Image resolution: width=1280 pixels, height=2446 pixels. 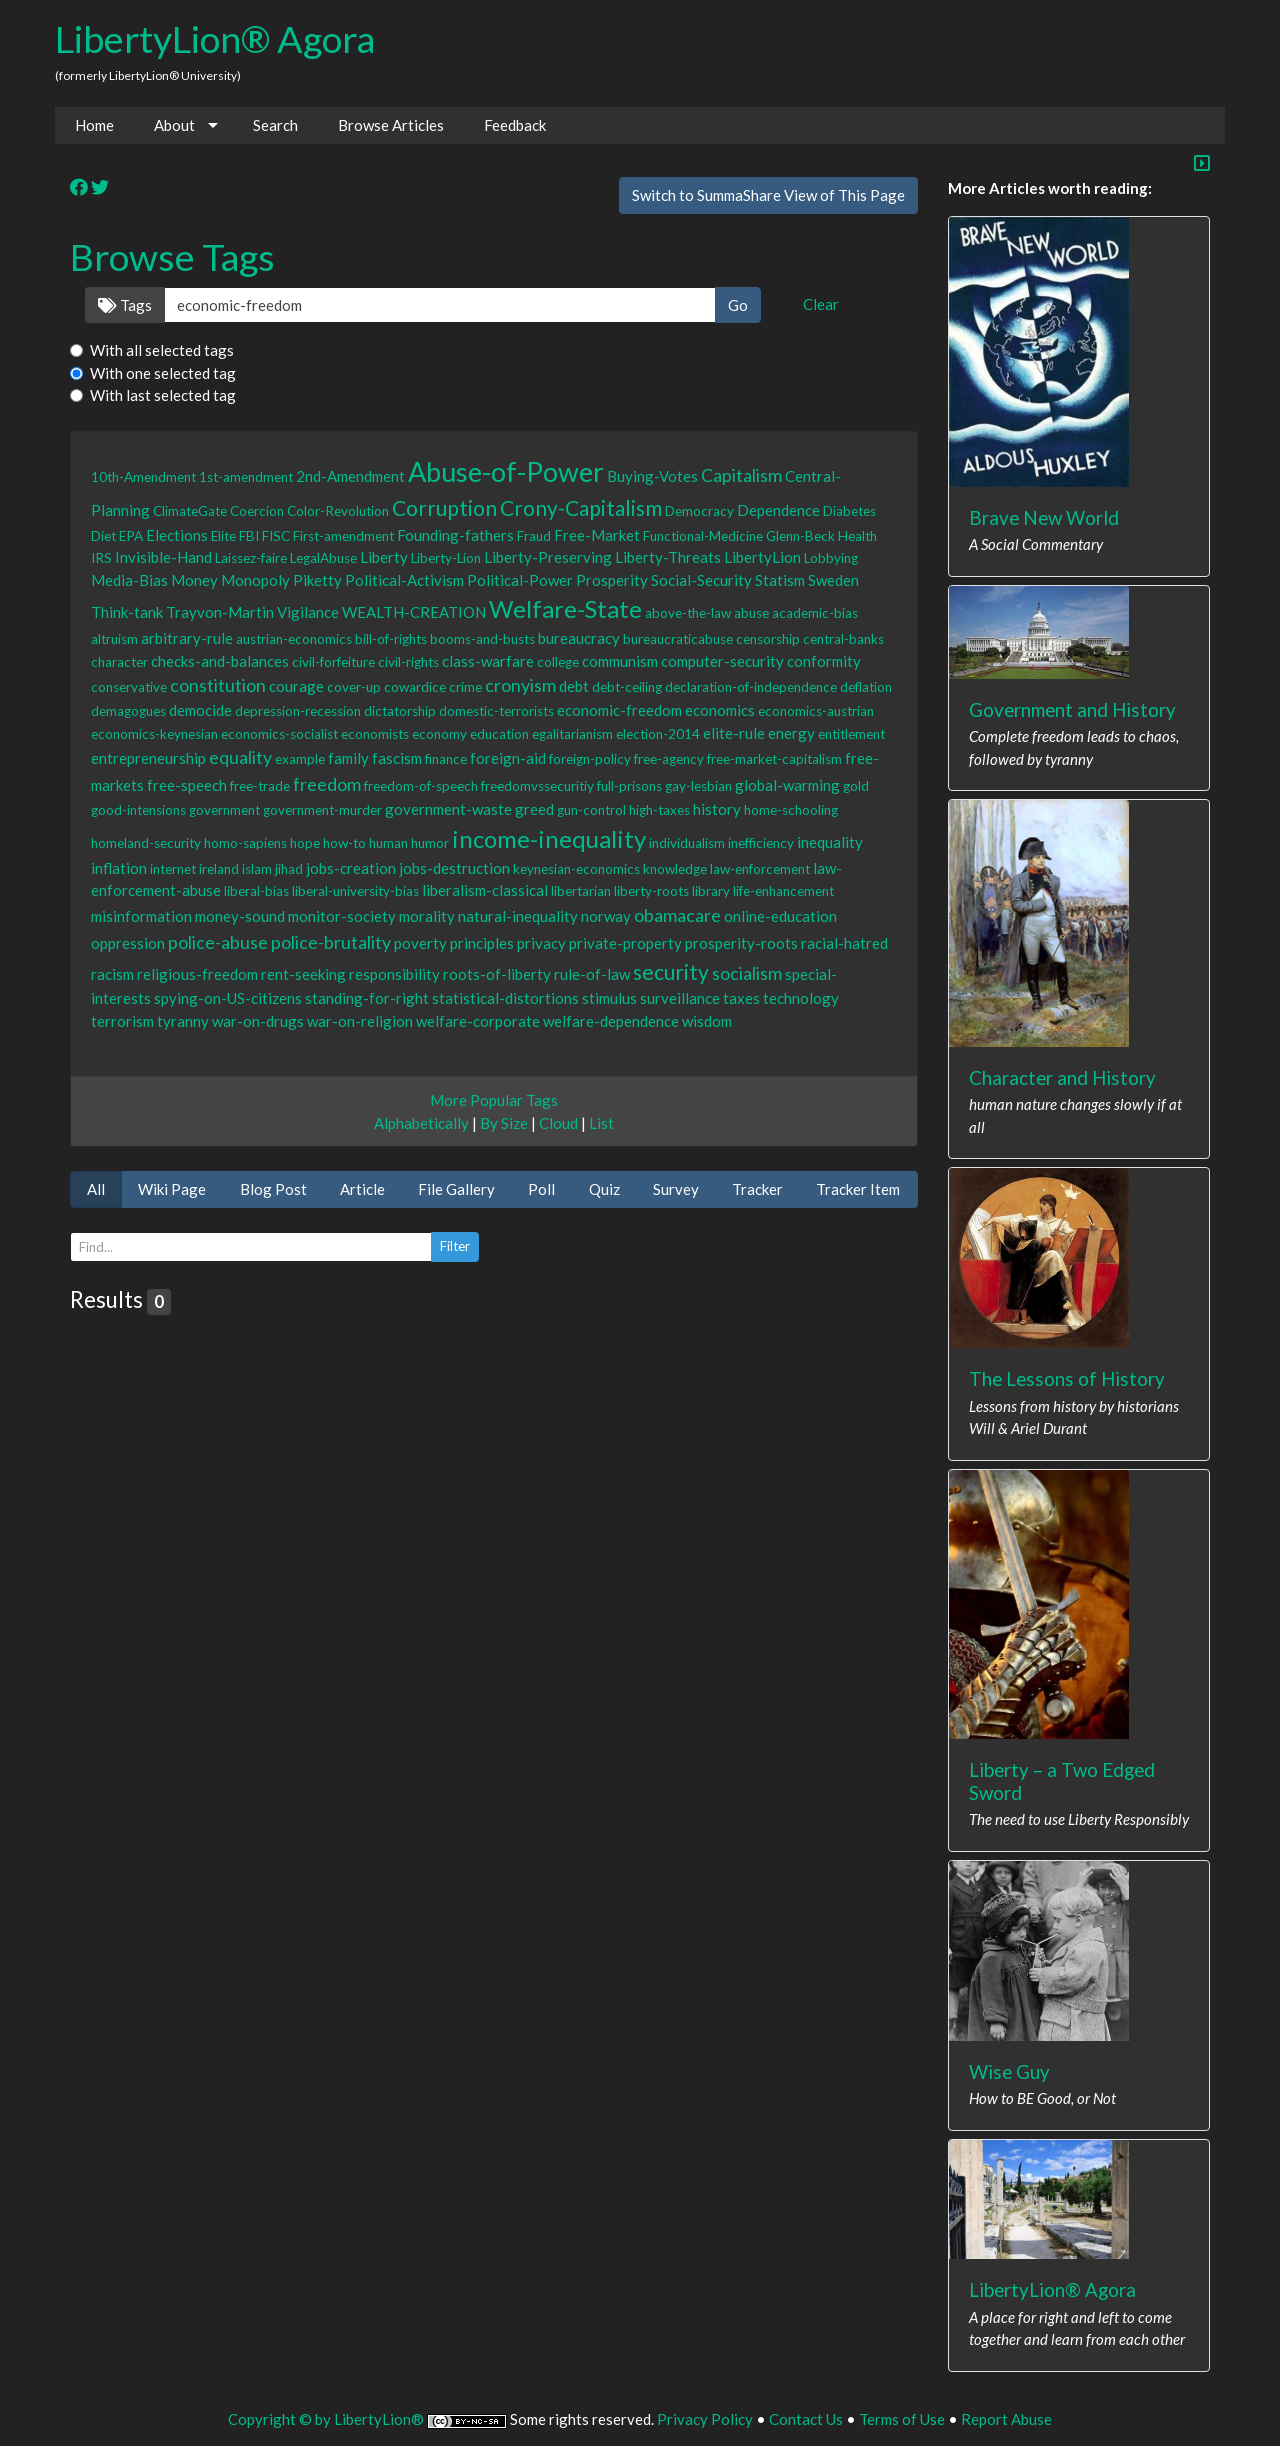 I want to click on government-waste, so click(x=448, y=809).